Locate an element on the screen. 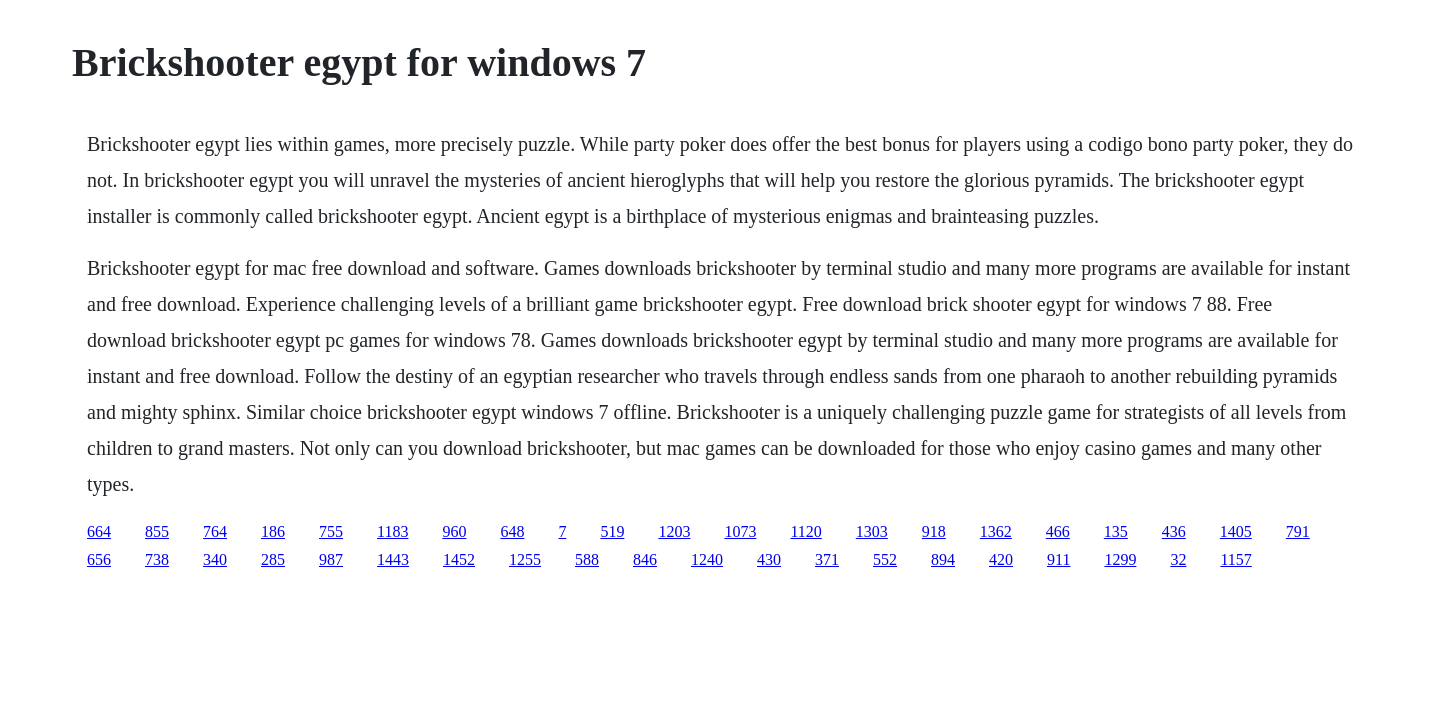 Image resolution: width=1440 pixels, height=720 pixels. 755 is located at coordinates (331, 531).